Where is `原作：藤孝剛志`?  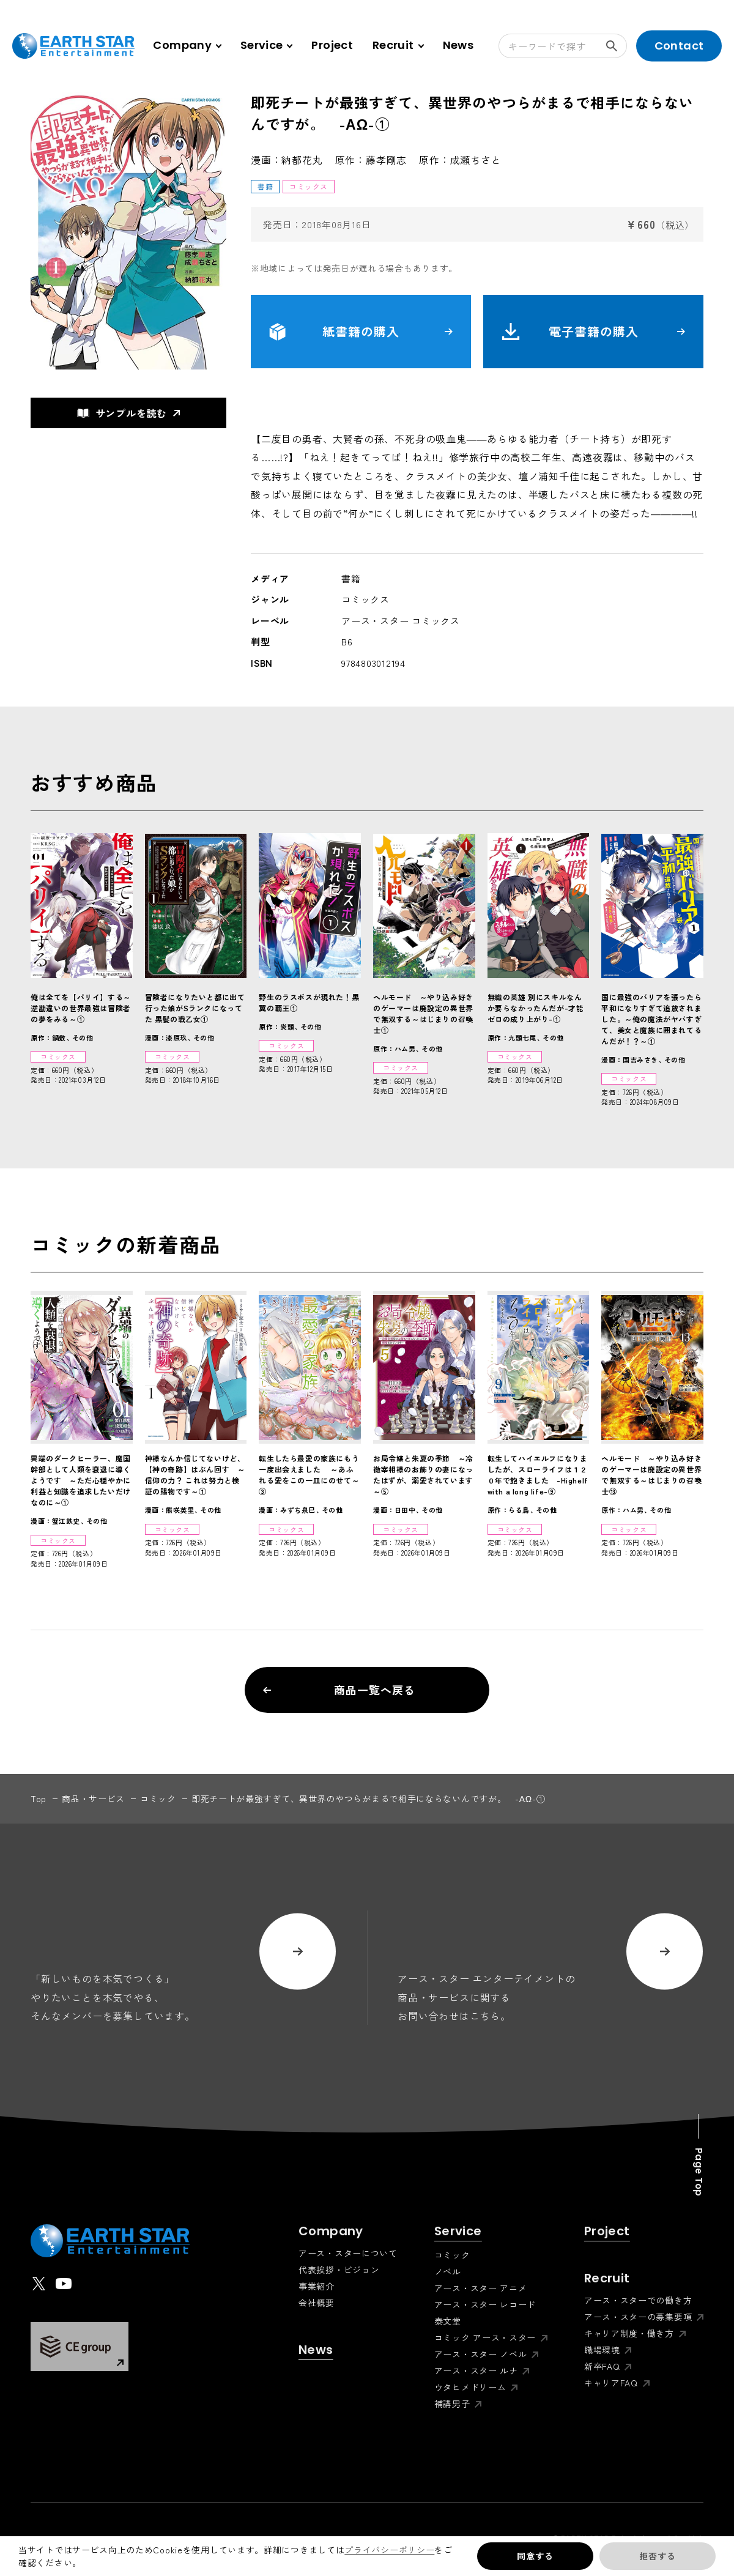
原作：藤孝剛志 is located at coordinates (371, 159).